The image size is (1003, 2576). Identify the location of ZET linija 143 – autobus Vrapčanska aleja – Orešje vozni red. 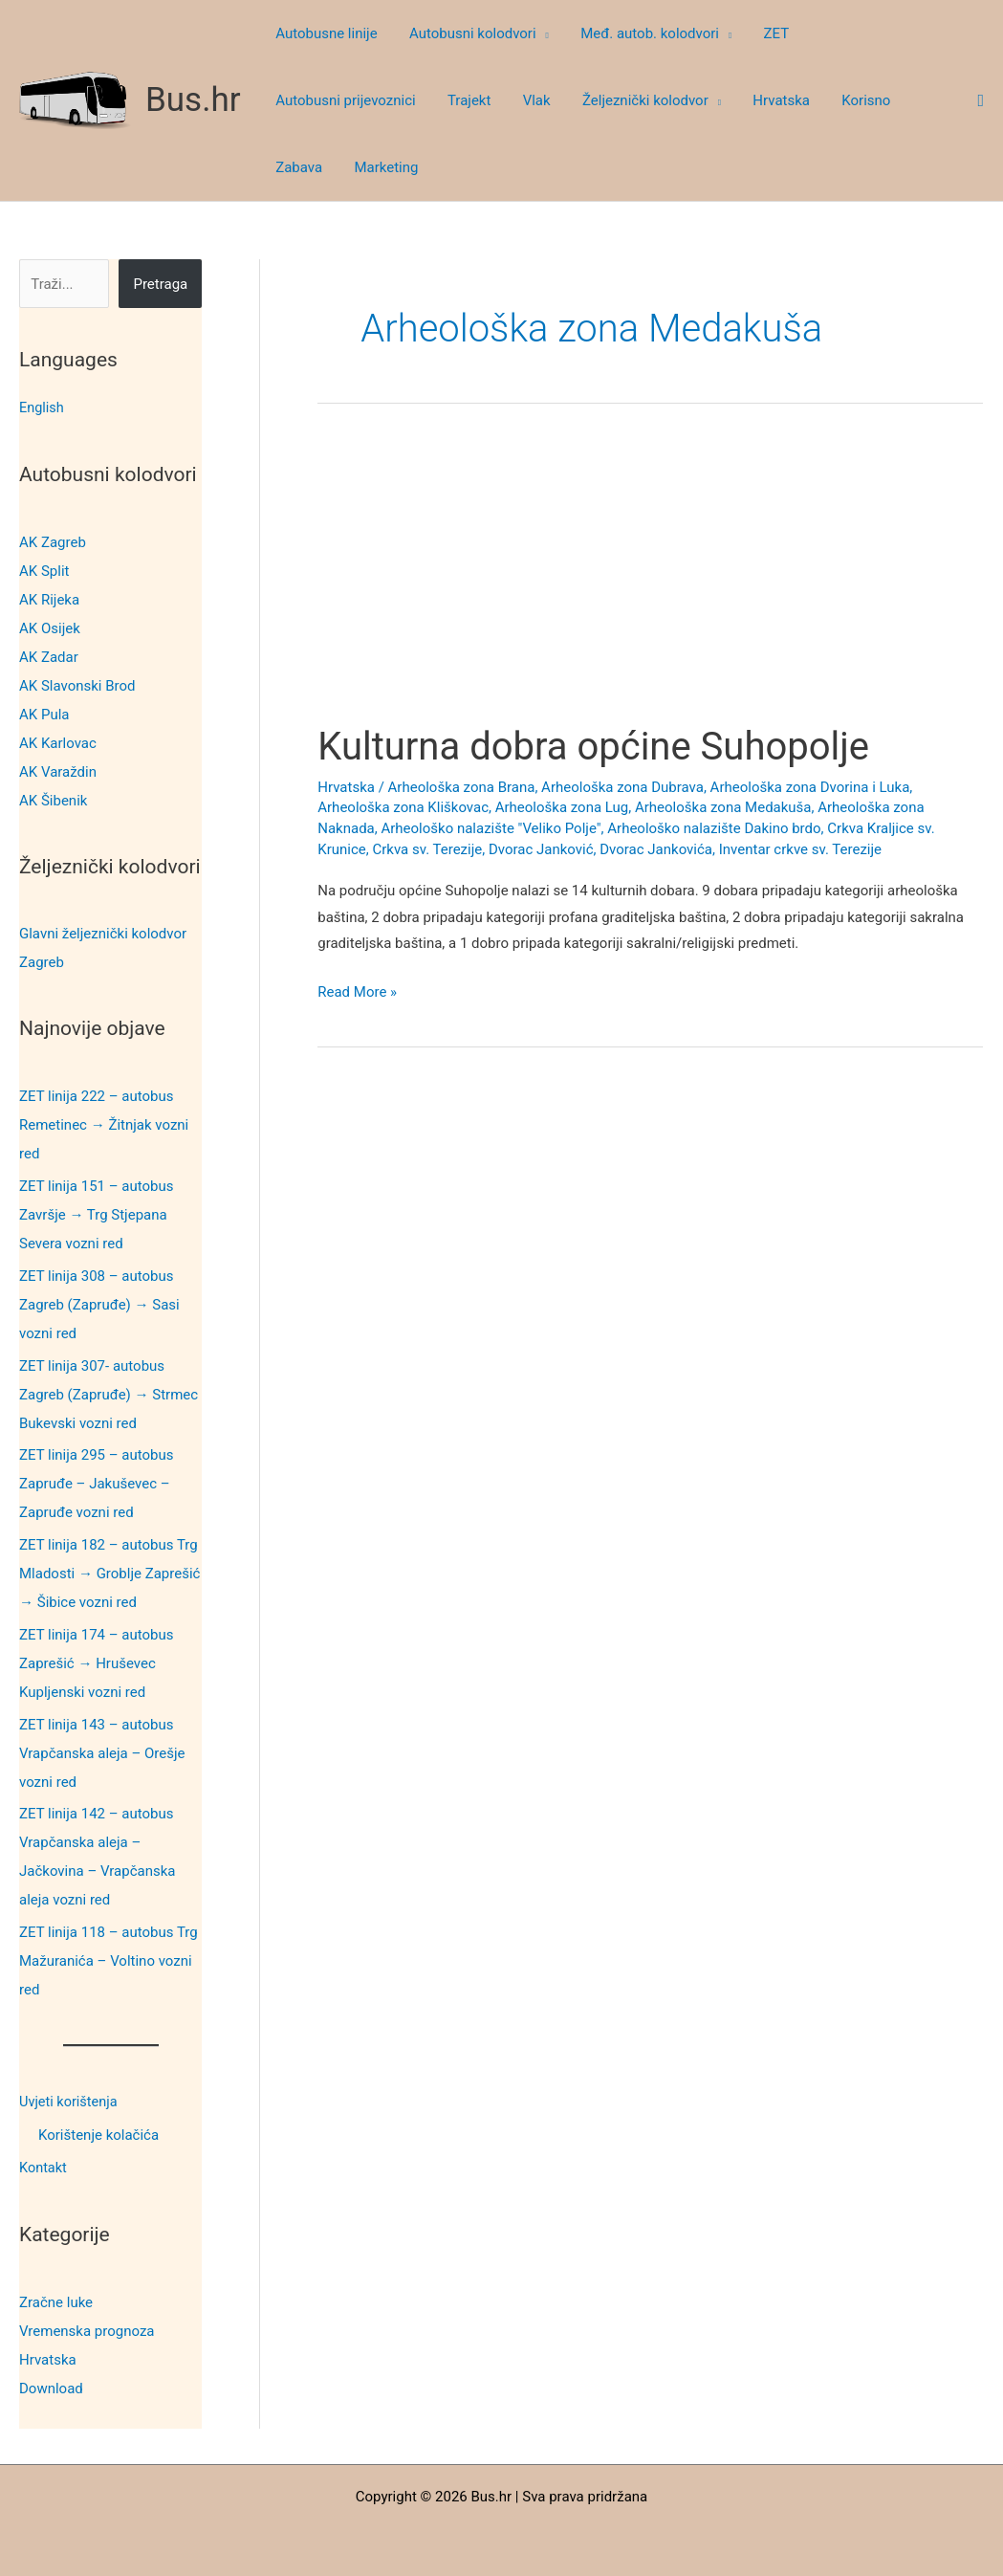
(102, 1752).